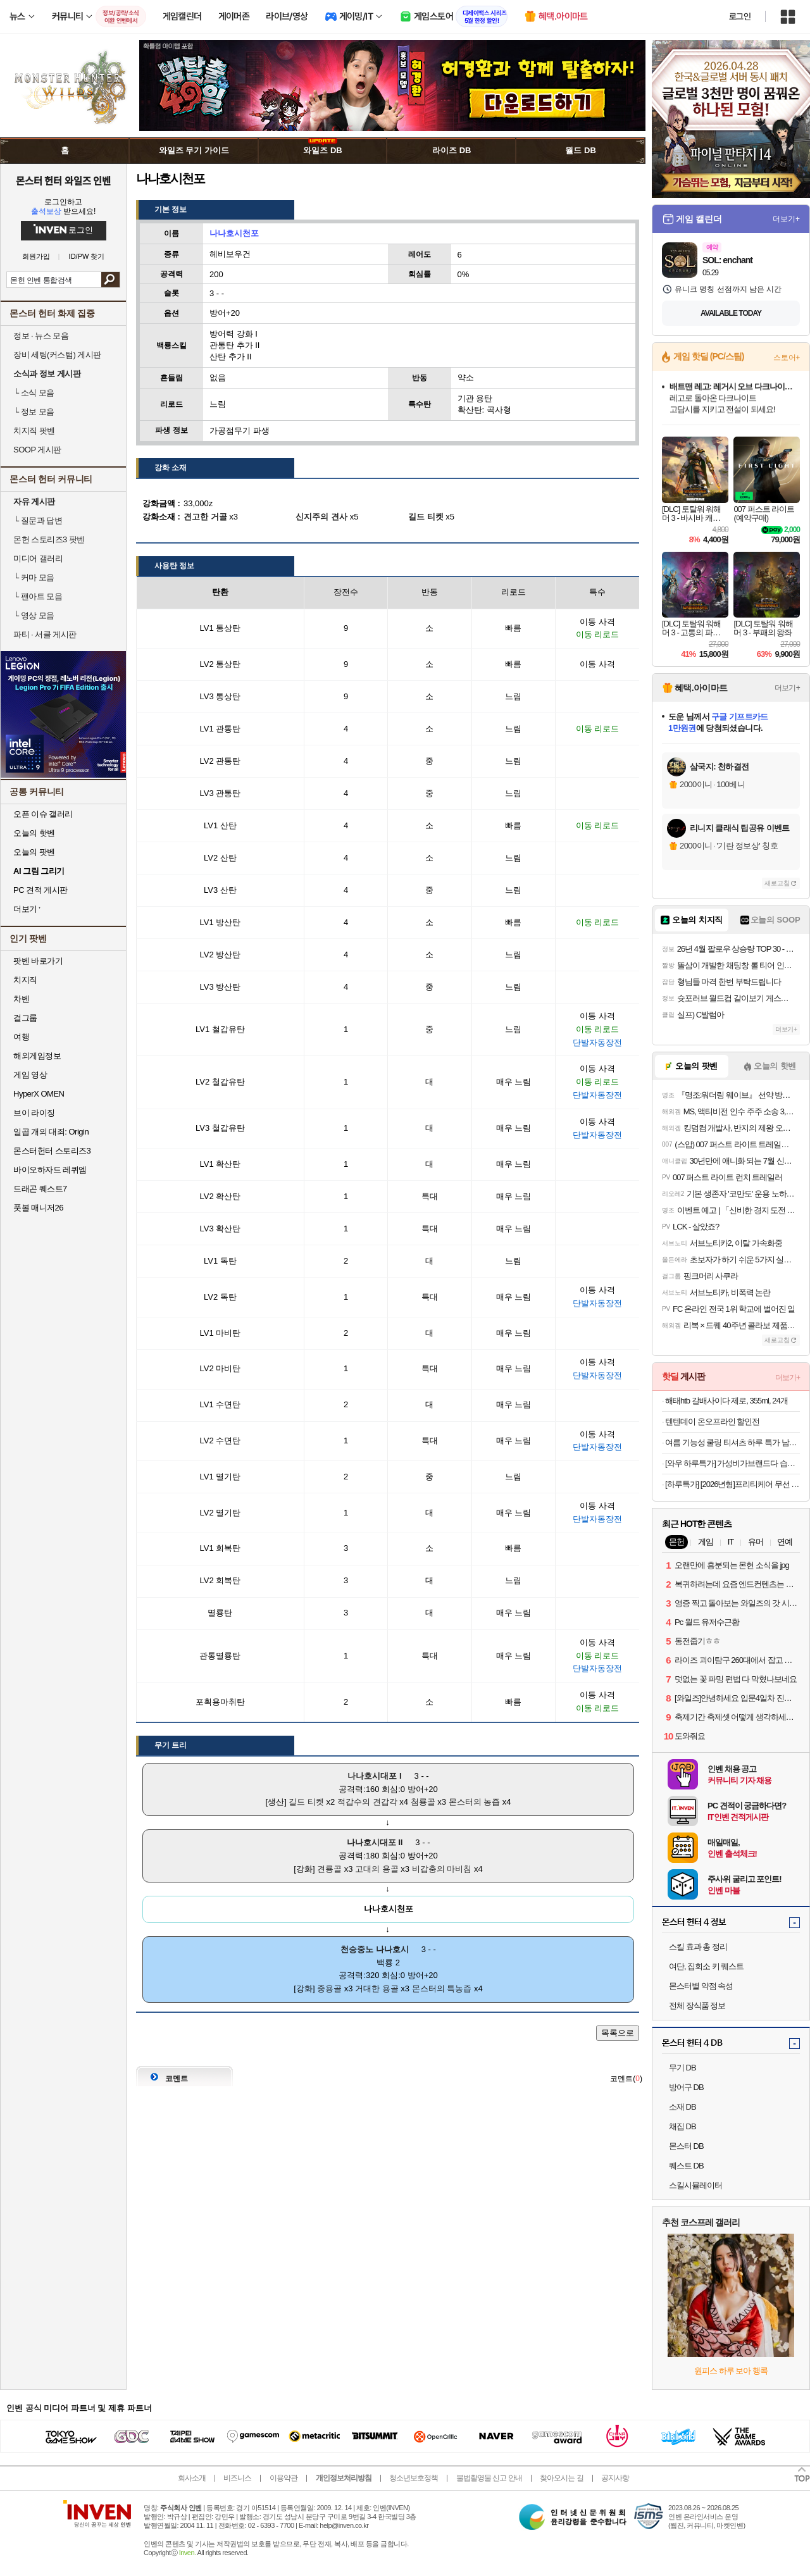 Image resolution: width=810 pixels, height=2576 pixels. Describe the element at coordinates (329, 1869) in the screenshot. I see `견룡골` at that location.